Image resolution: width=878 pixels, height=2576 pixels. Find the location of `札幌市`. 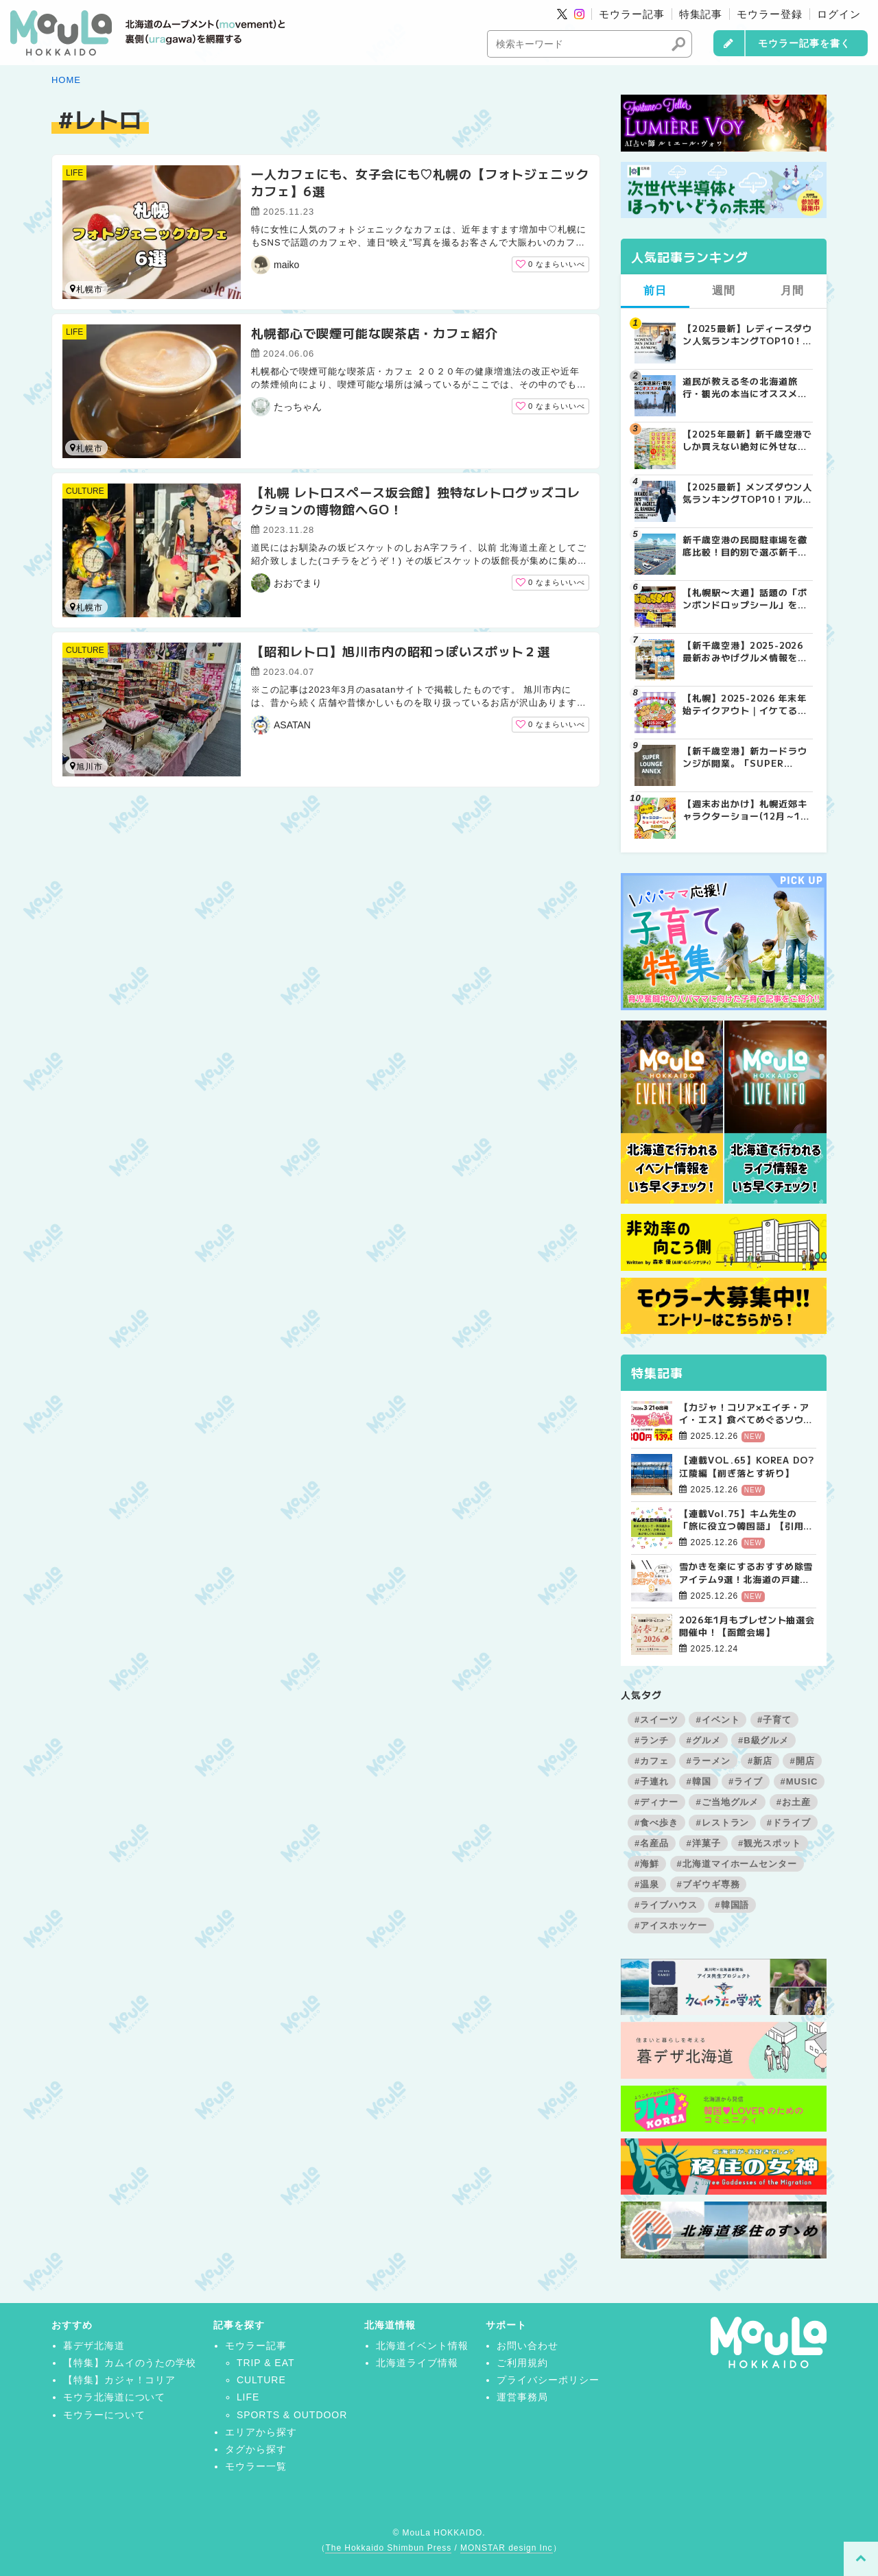

札幌市 is located at coordinates (86, 289).